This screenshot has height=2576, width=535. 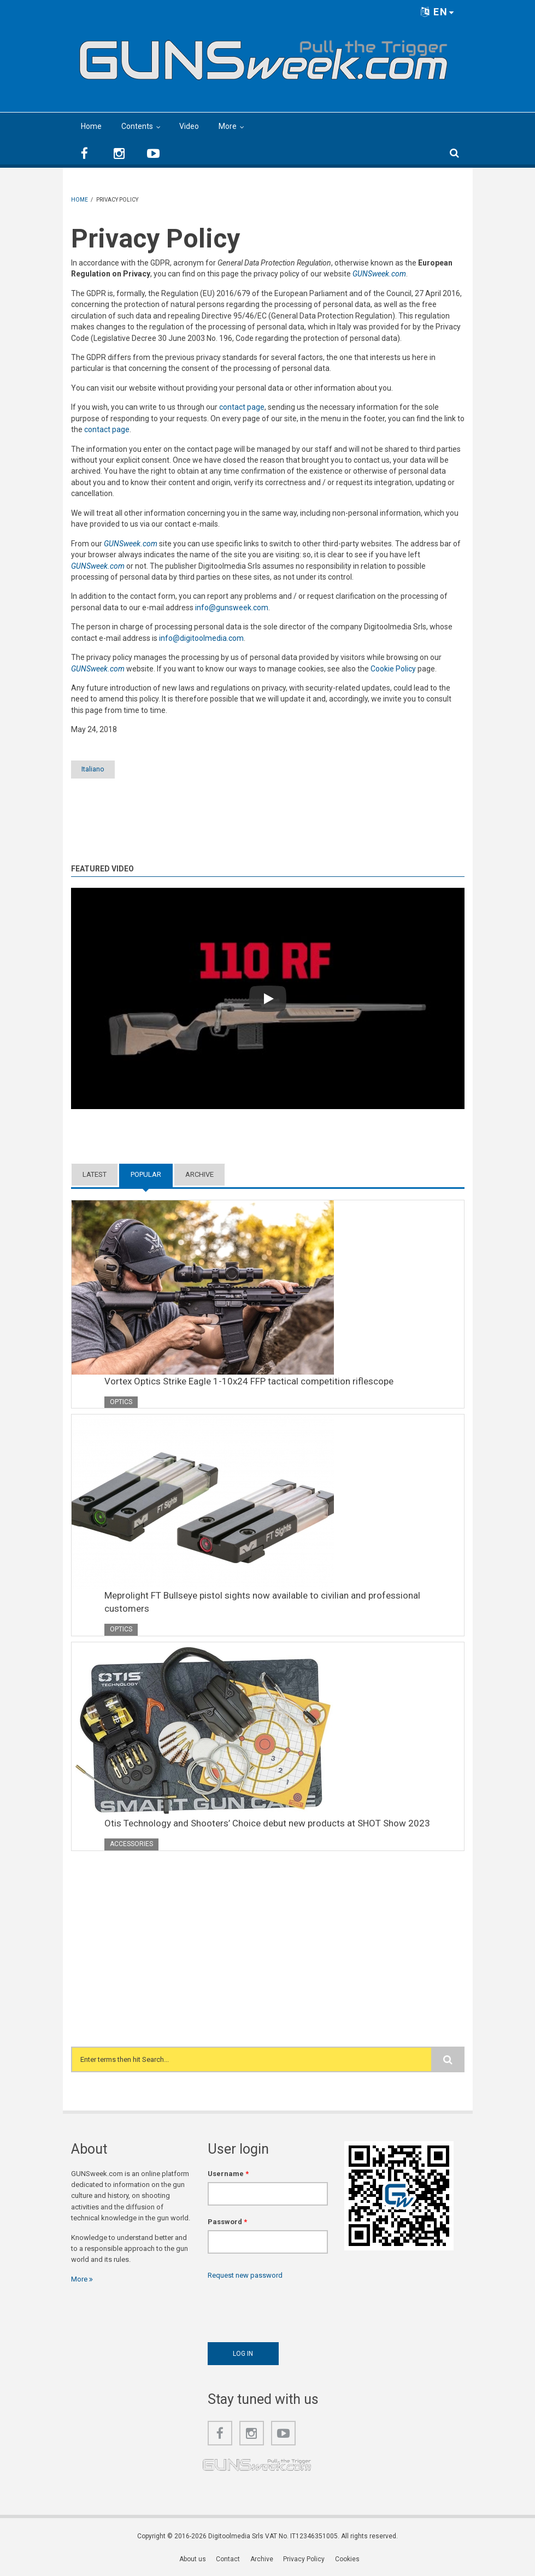 I want to click on Accessories, so click(x=131, y=1844).